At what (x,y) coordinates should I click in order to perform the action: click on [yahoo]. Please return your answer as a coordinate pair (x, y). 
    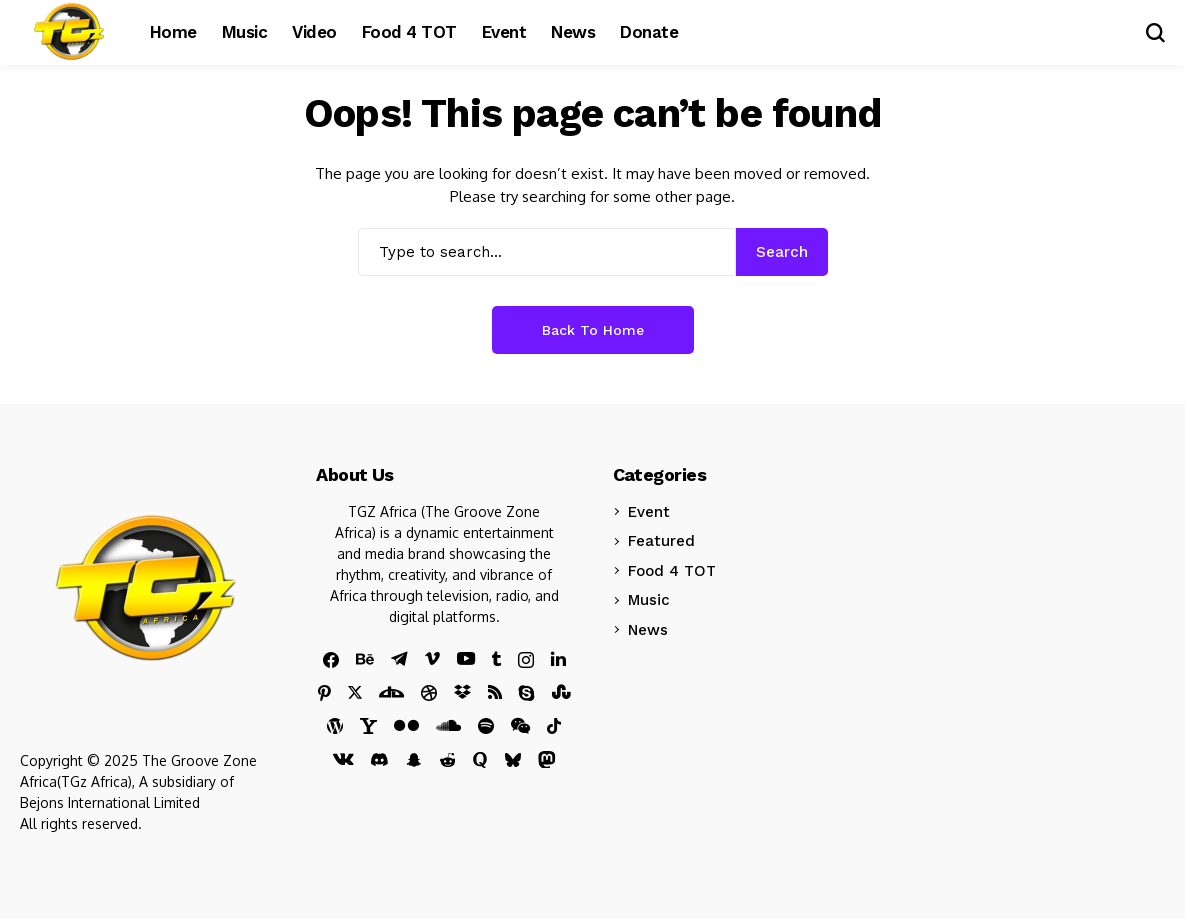
    Looking at the image, I should click on (368, 726).